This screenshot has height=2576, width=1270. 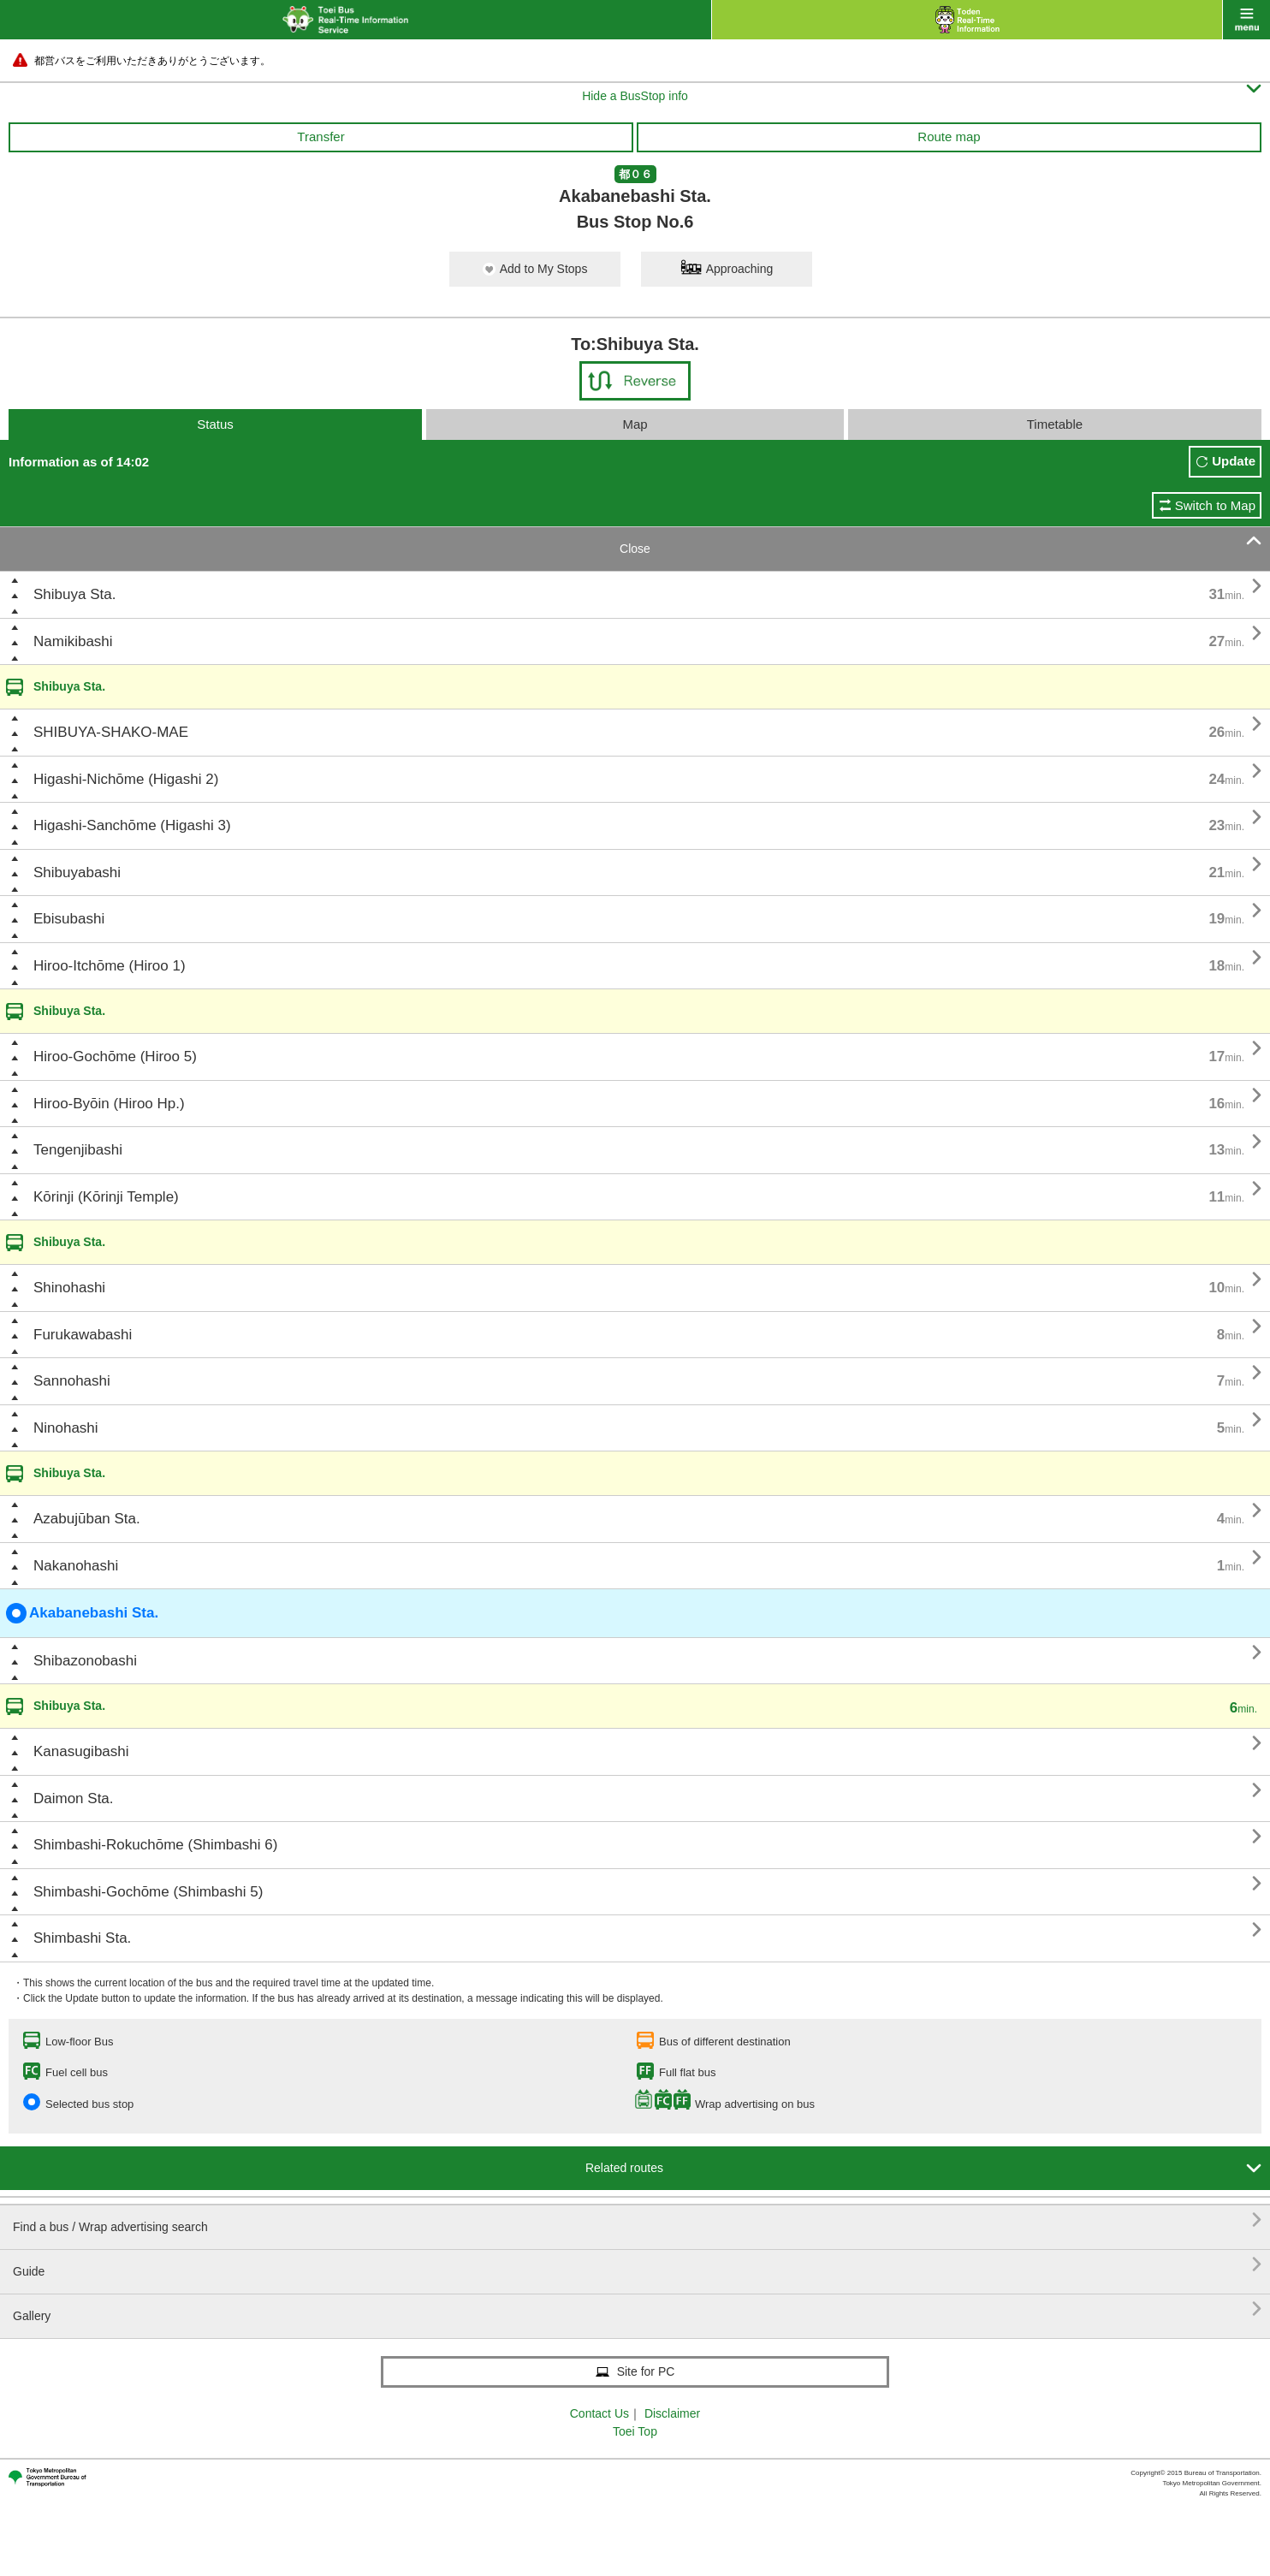 What do you see at coordinates (215, 424) in the screenshot?
I see `Status` at bounding box center [215, 424].